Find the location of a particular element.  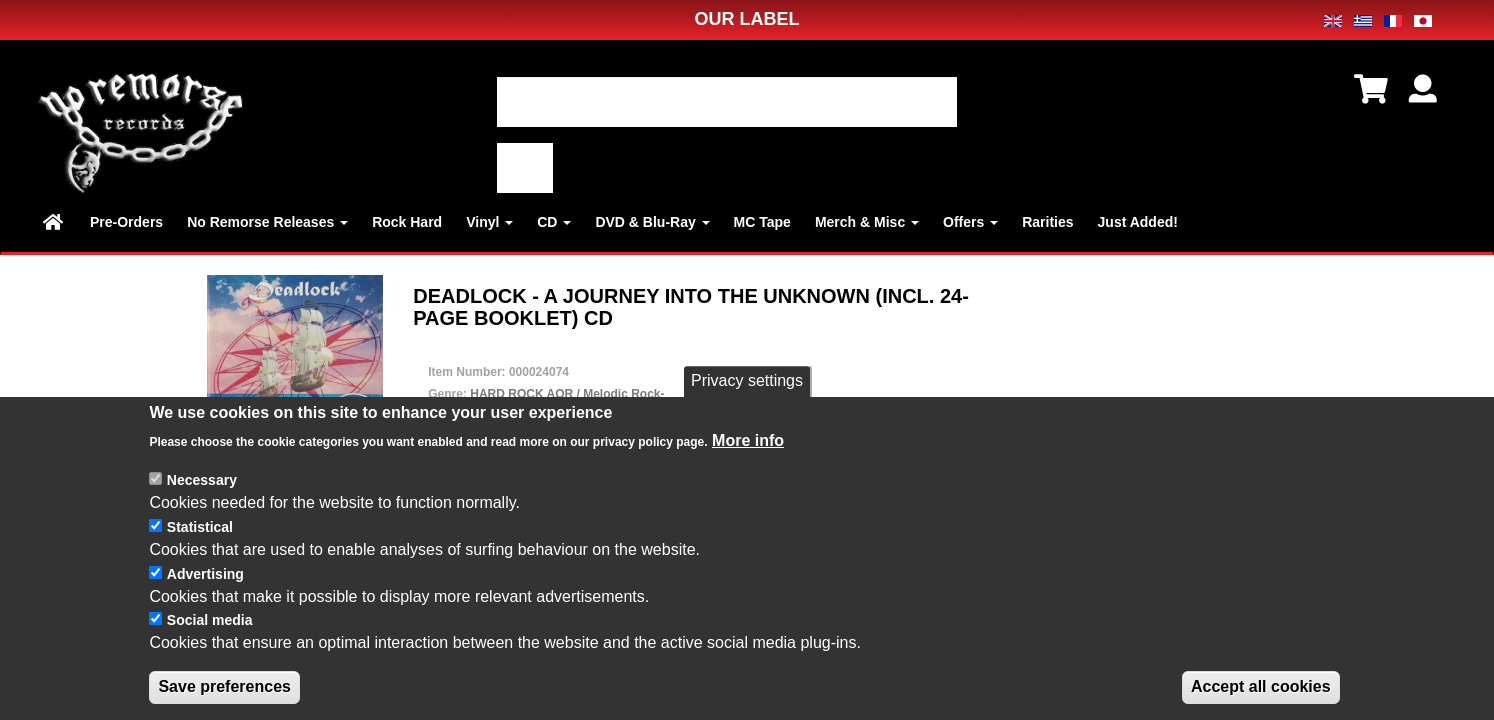

Privacy settings is located at coordinates (747, 382).